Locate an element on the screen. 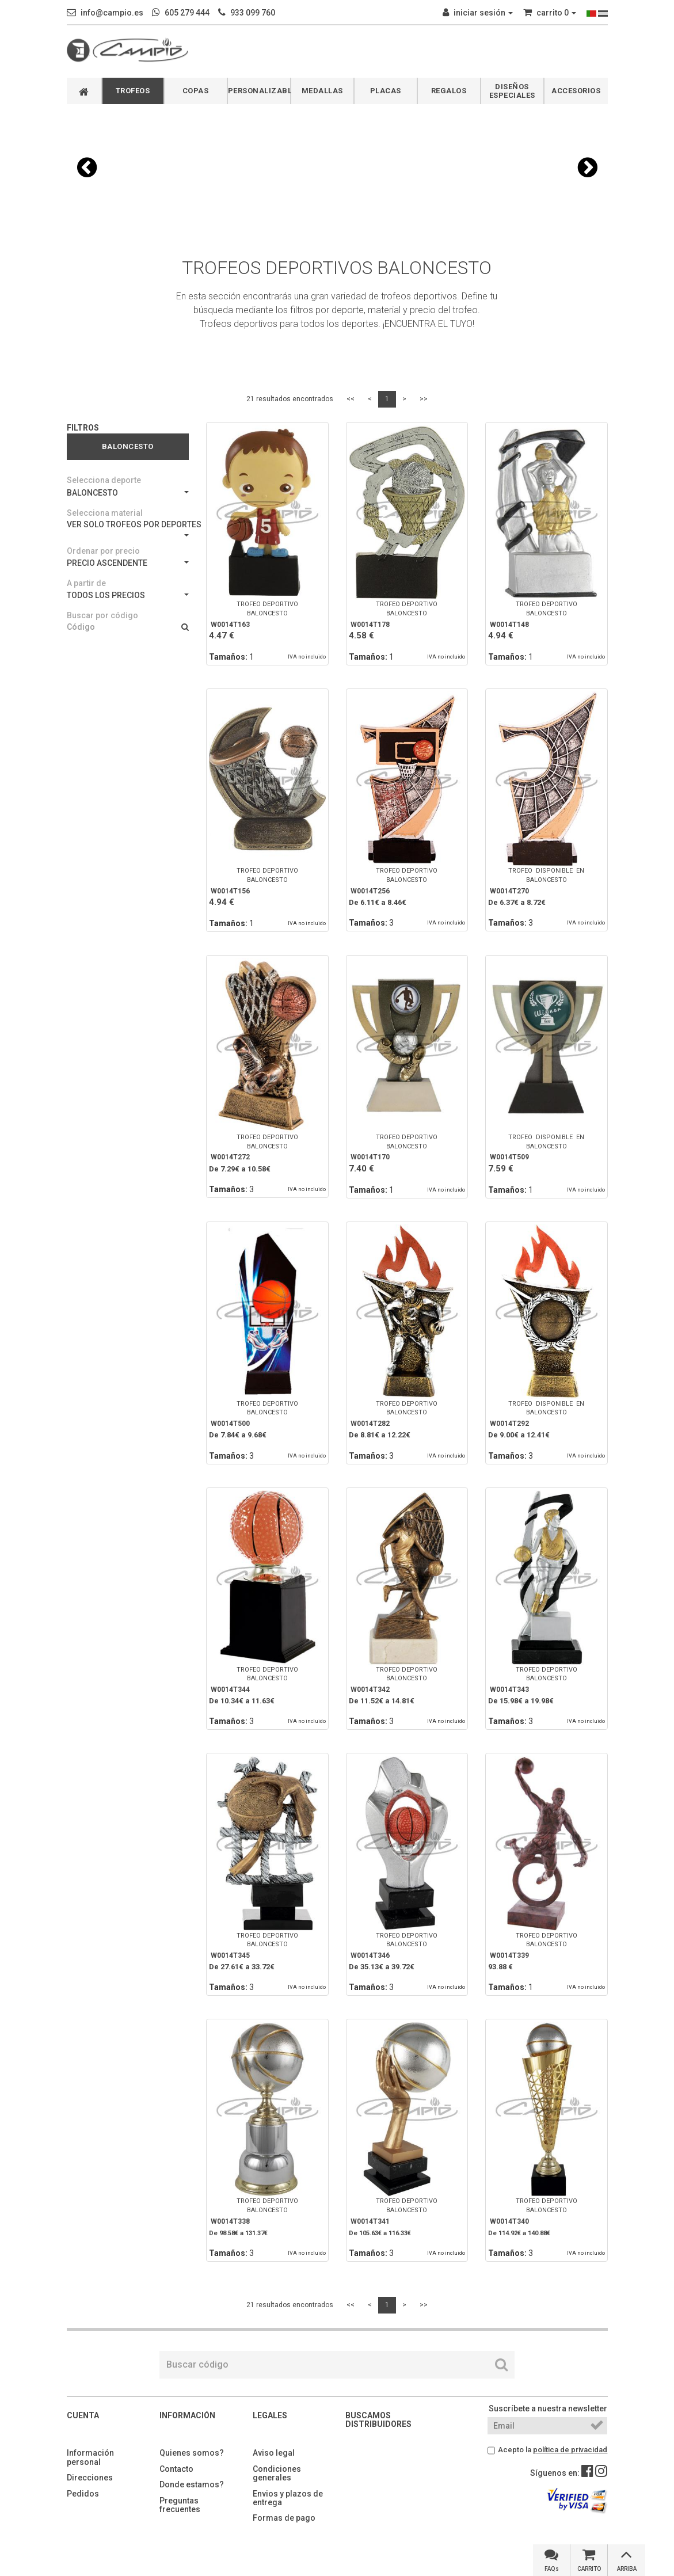  PRECIO ASCENDENTE is located at coordinates (128, 563).